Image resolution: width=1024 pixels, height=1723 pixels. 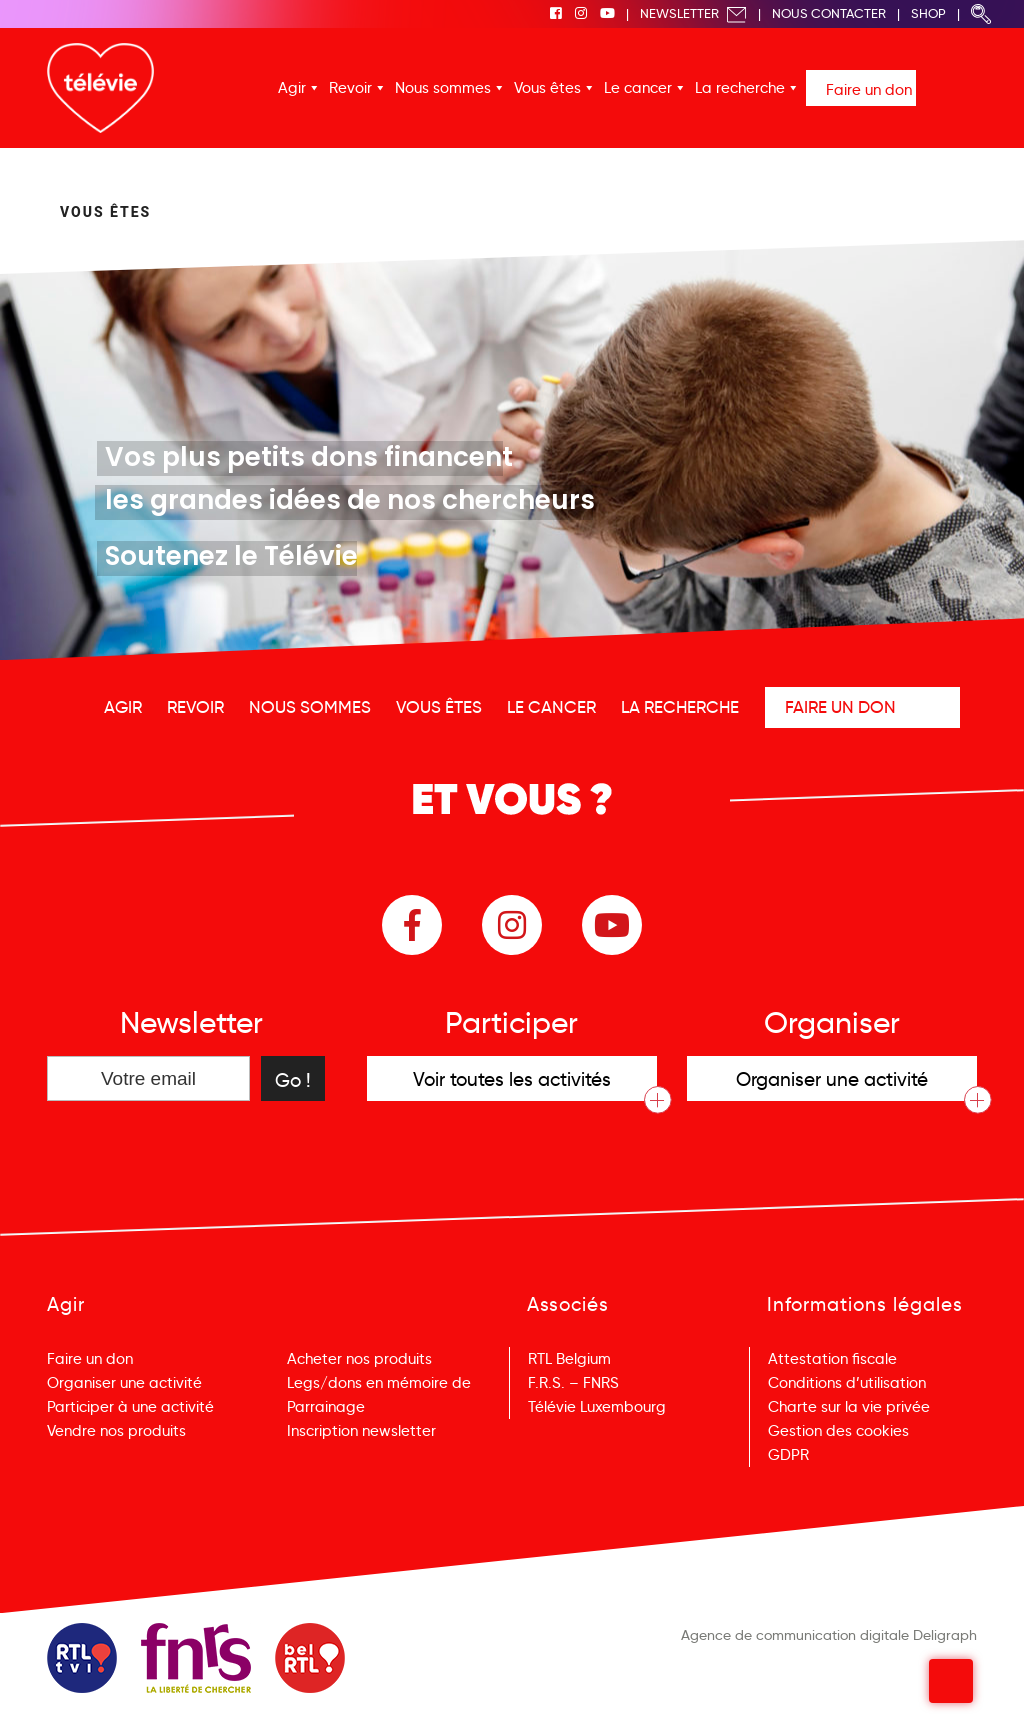 I want to click on Newsletter, so click(x=693, y=13).